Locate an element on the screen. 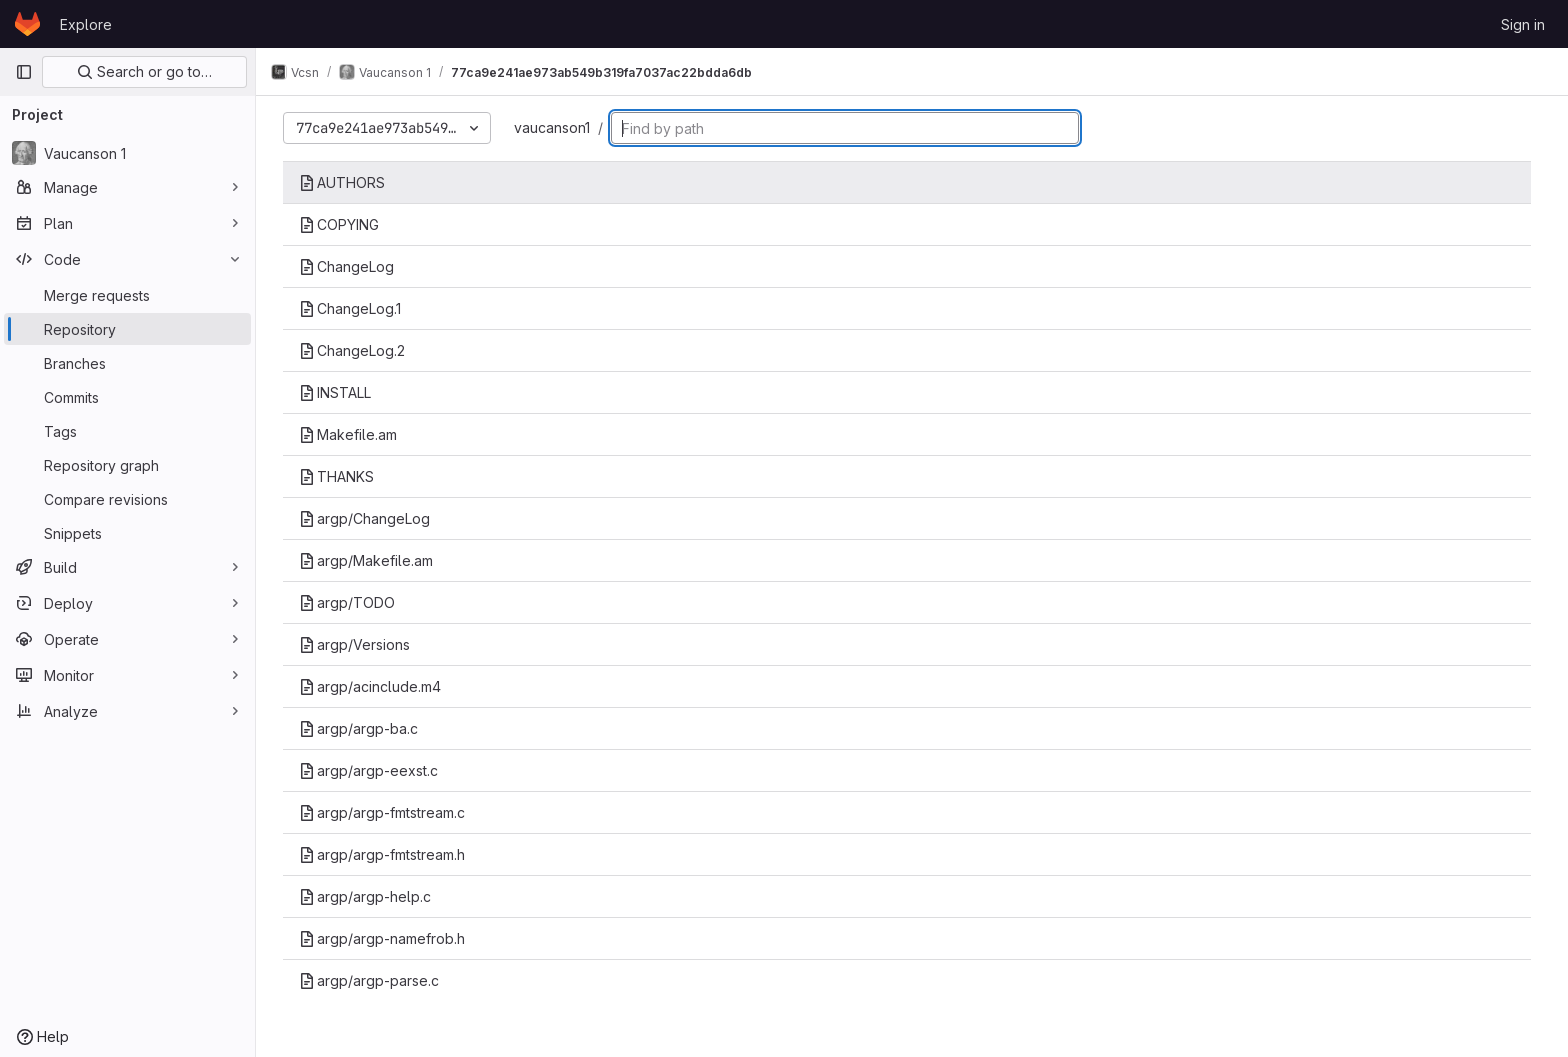  [Compare revisions] is located at coordinates (127, 499).